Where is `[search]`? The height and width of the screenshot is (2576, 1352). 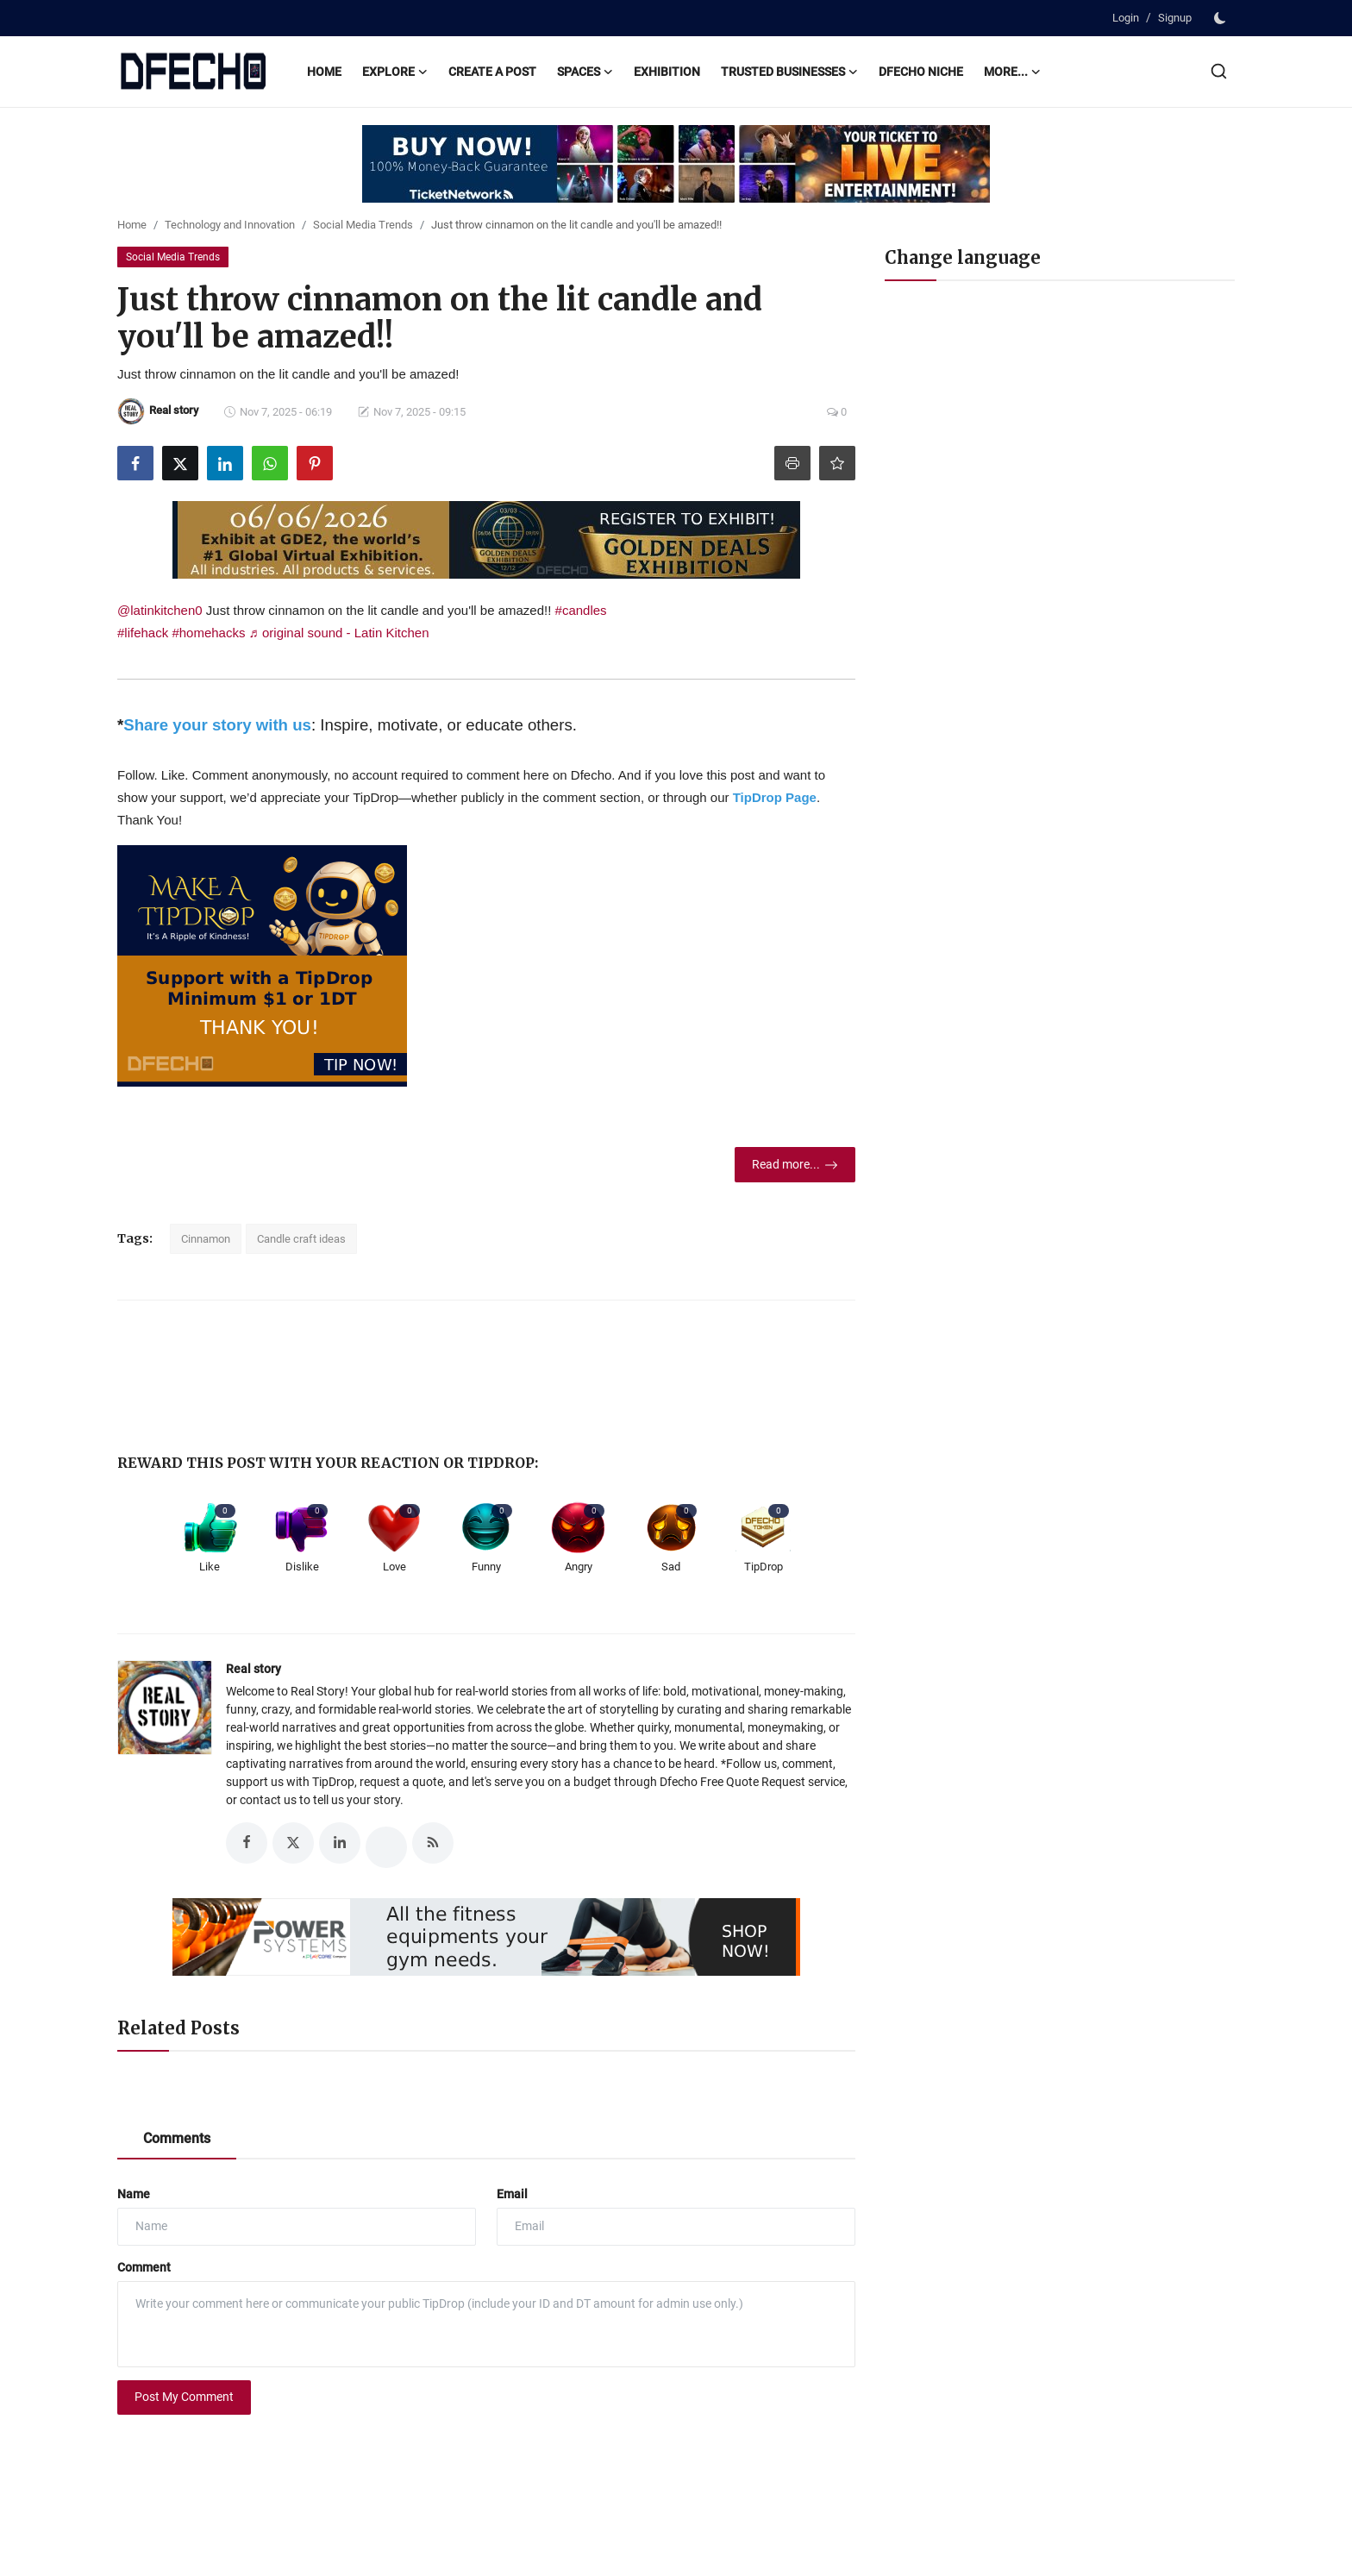
[search] is located at coordinates (1219, 71).